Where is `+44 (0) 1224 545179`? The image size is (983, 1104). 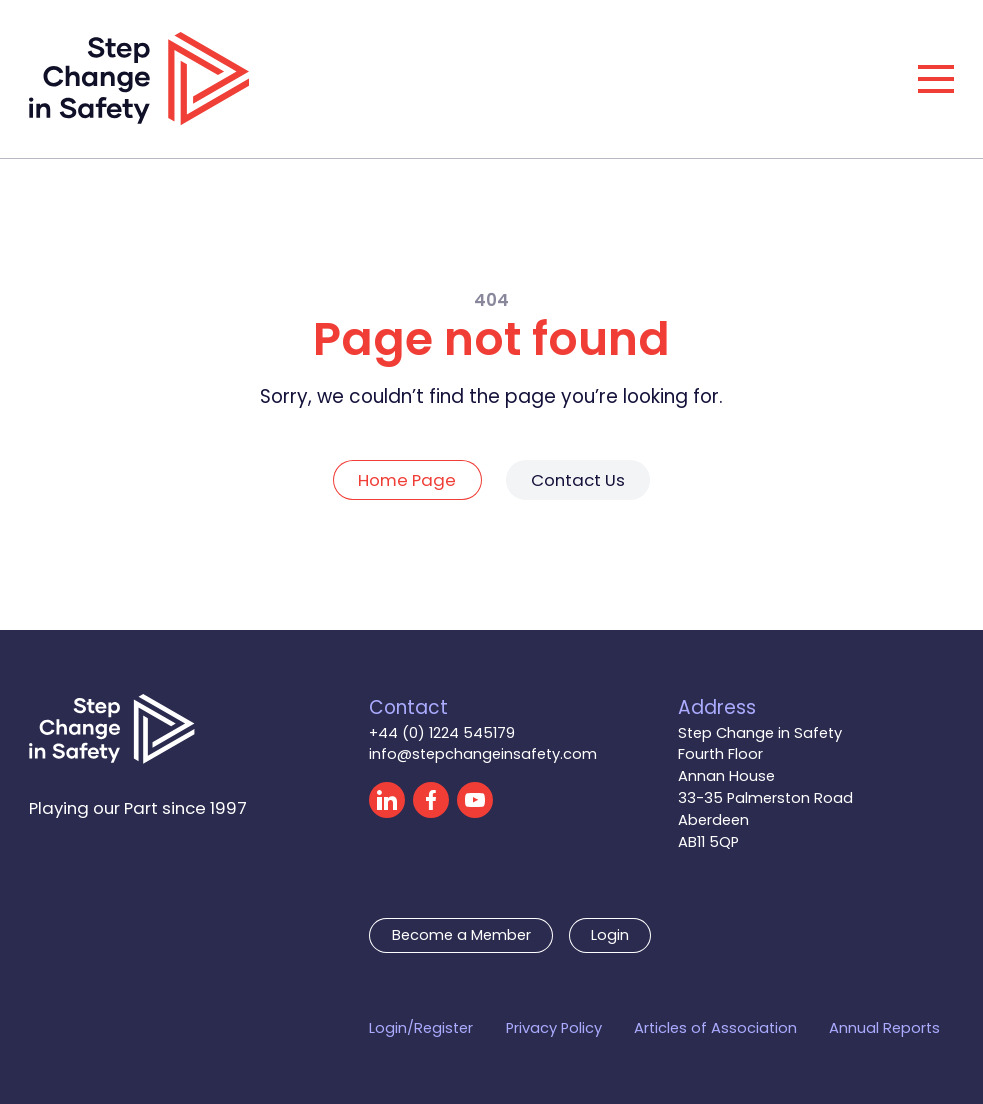
+44 (0) 1224 545179 is located at coordinates (442, 733).